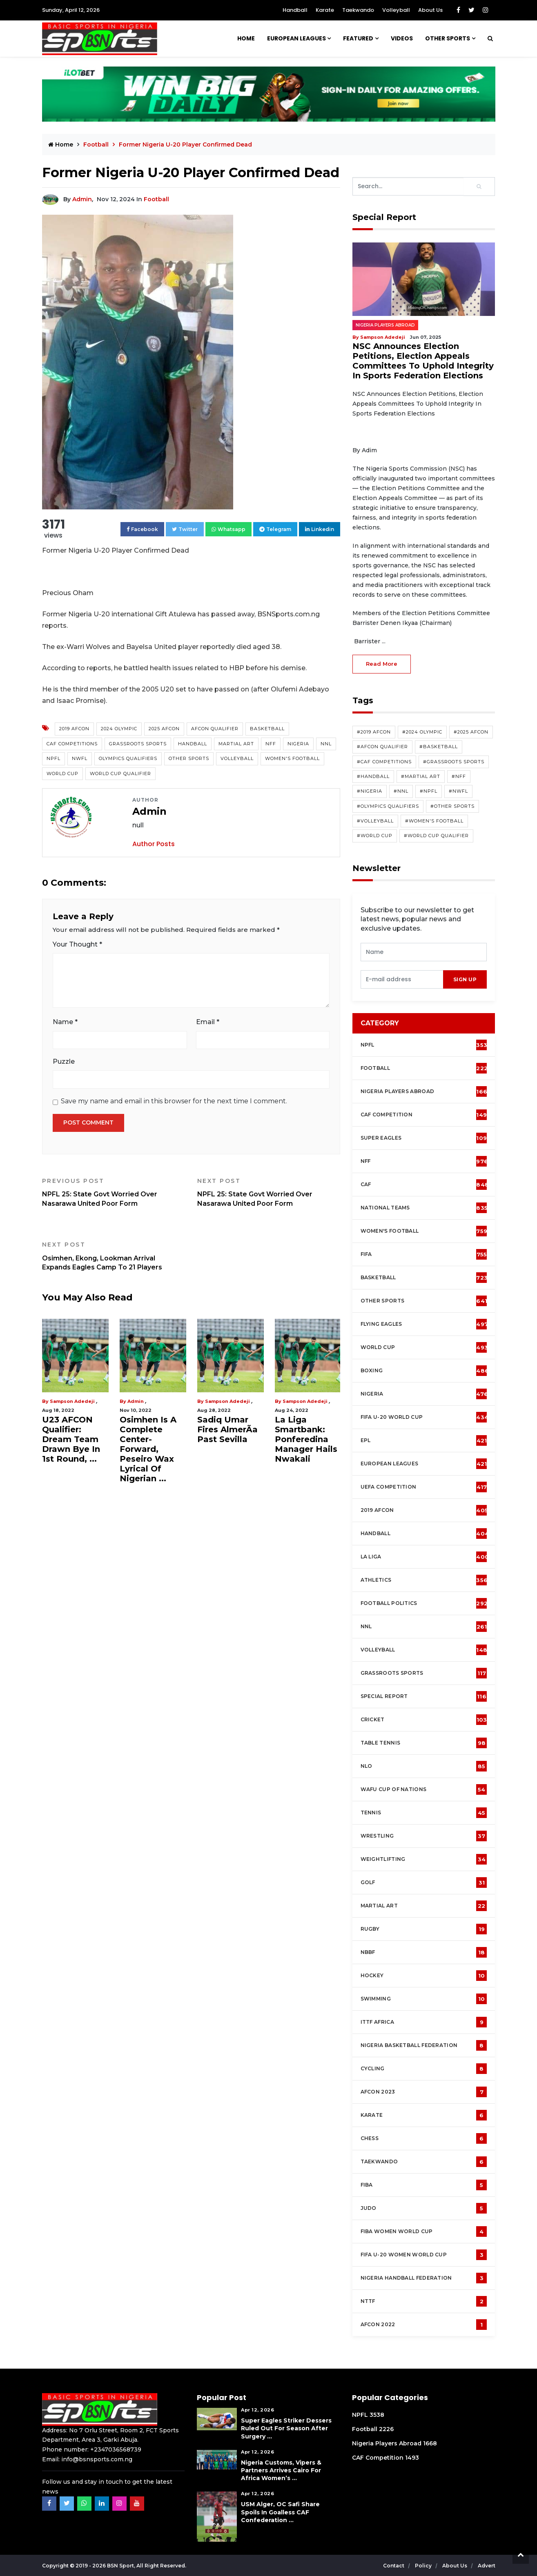 The height and width of the screenshot is (2576, 537). Describe the element at coordinates (424, 1882) in the screenshot. I see `Golf` at that location.